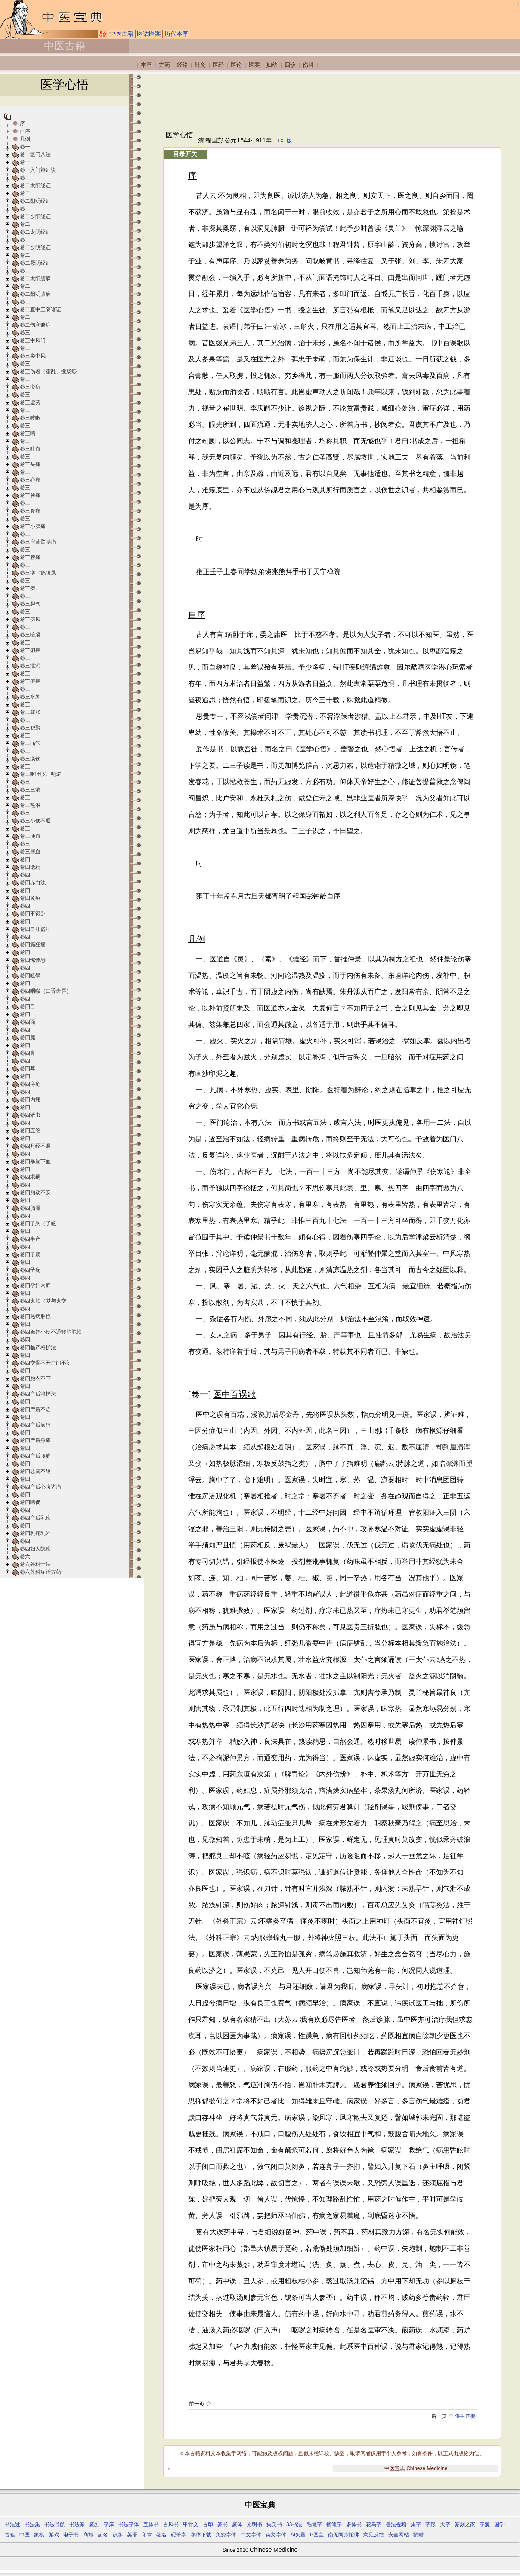  I want to click on 卷四目, so click(27, 1007).